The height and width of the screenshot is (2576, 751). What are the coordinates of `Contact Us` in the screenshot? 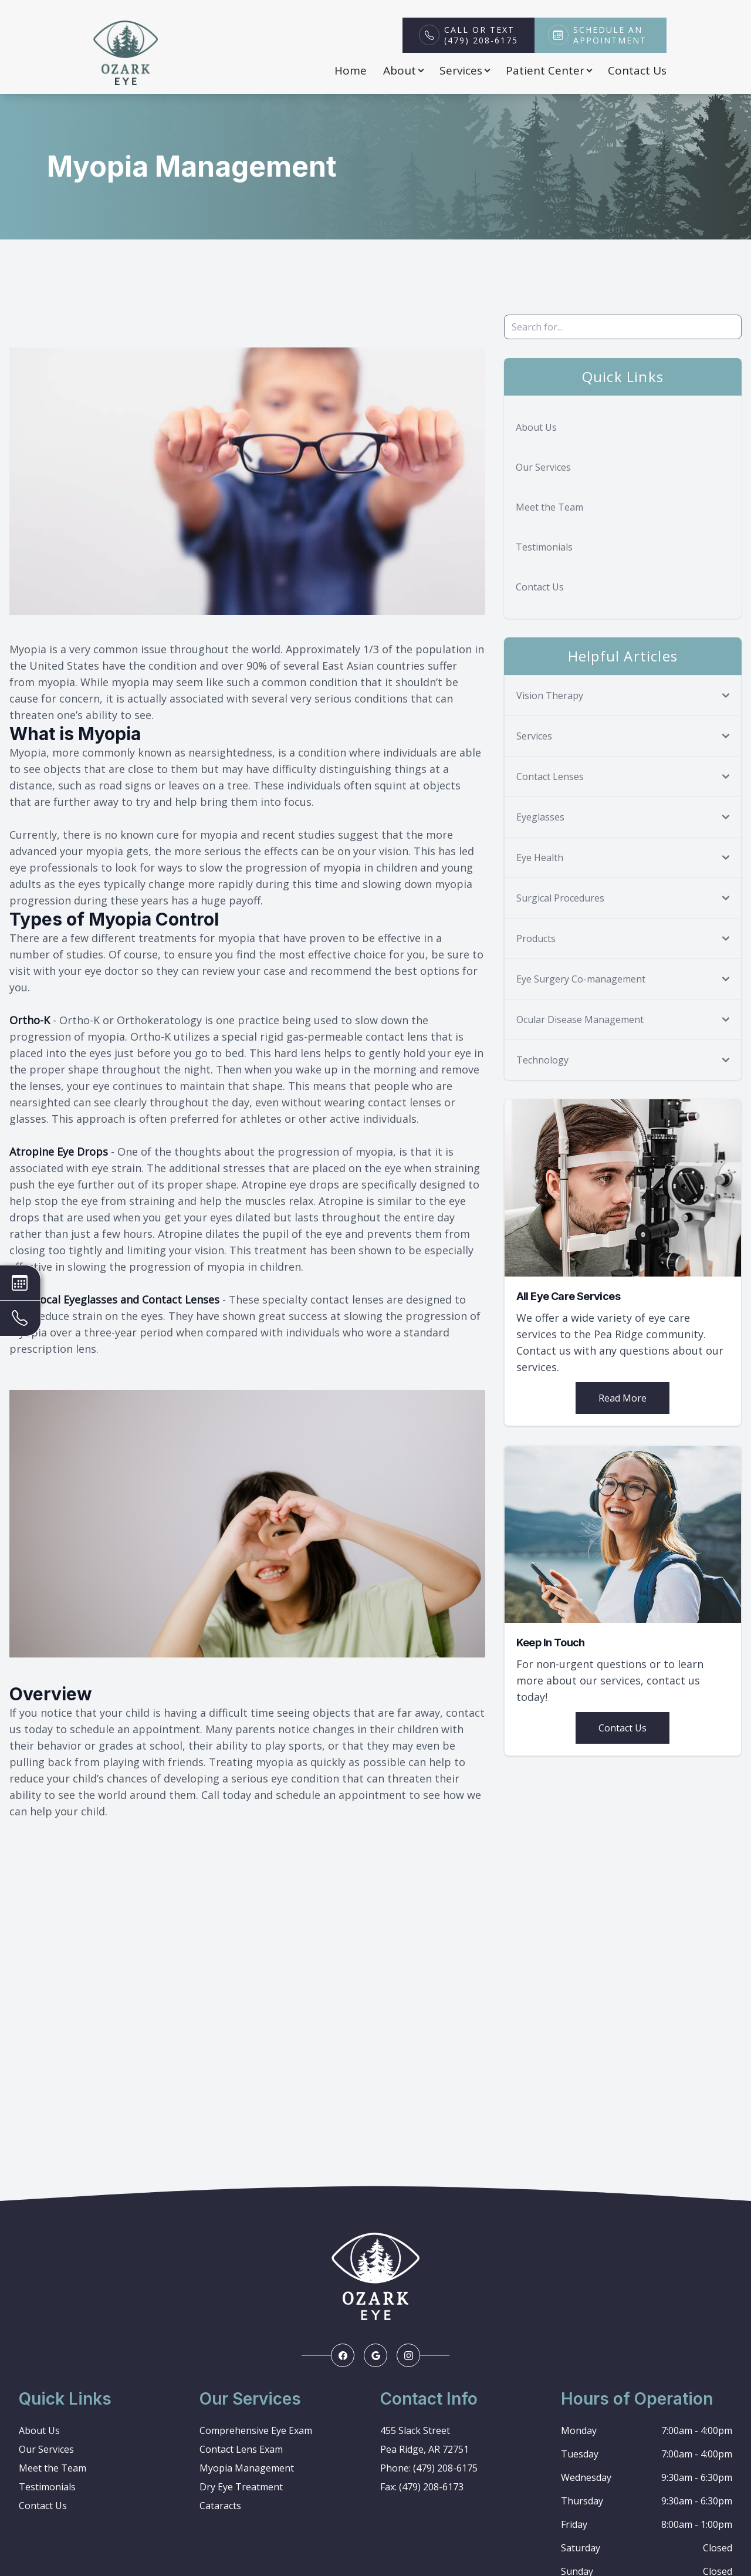 It's located at (637, 70).